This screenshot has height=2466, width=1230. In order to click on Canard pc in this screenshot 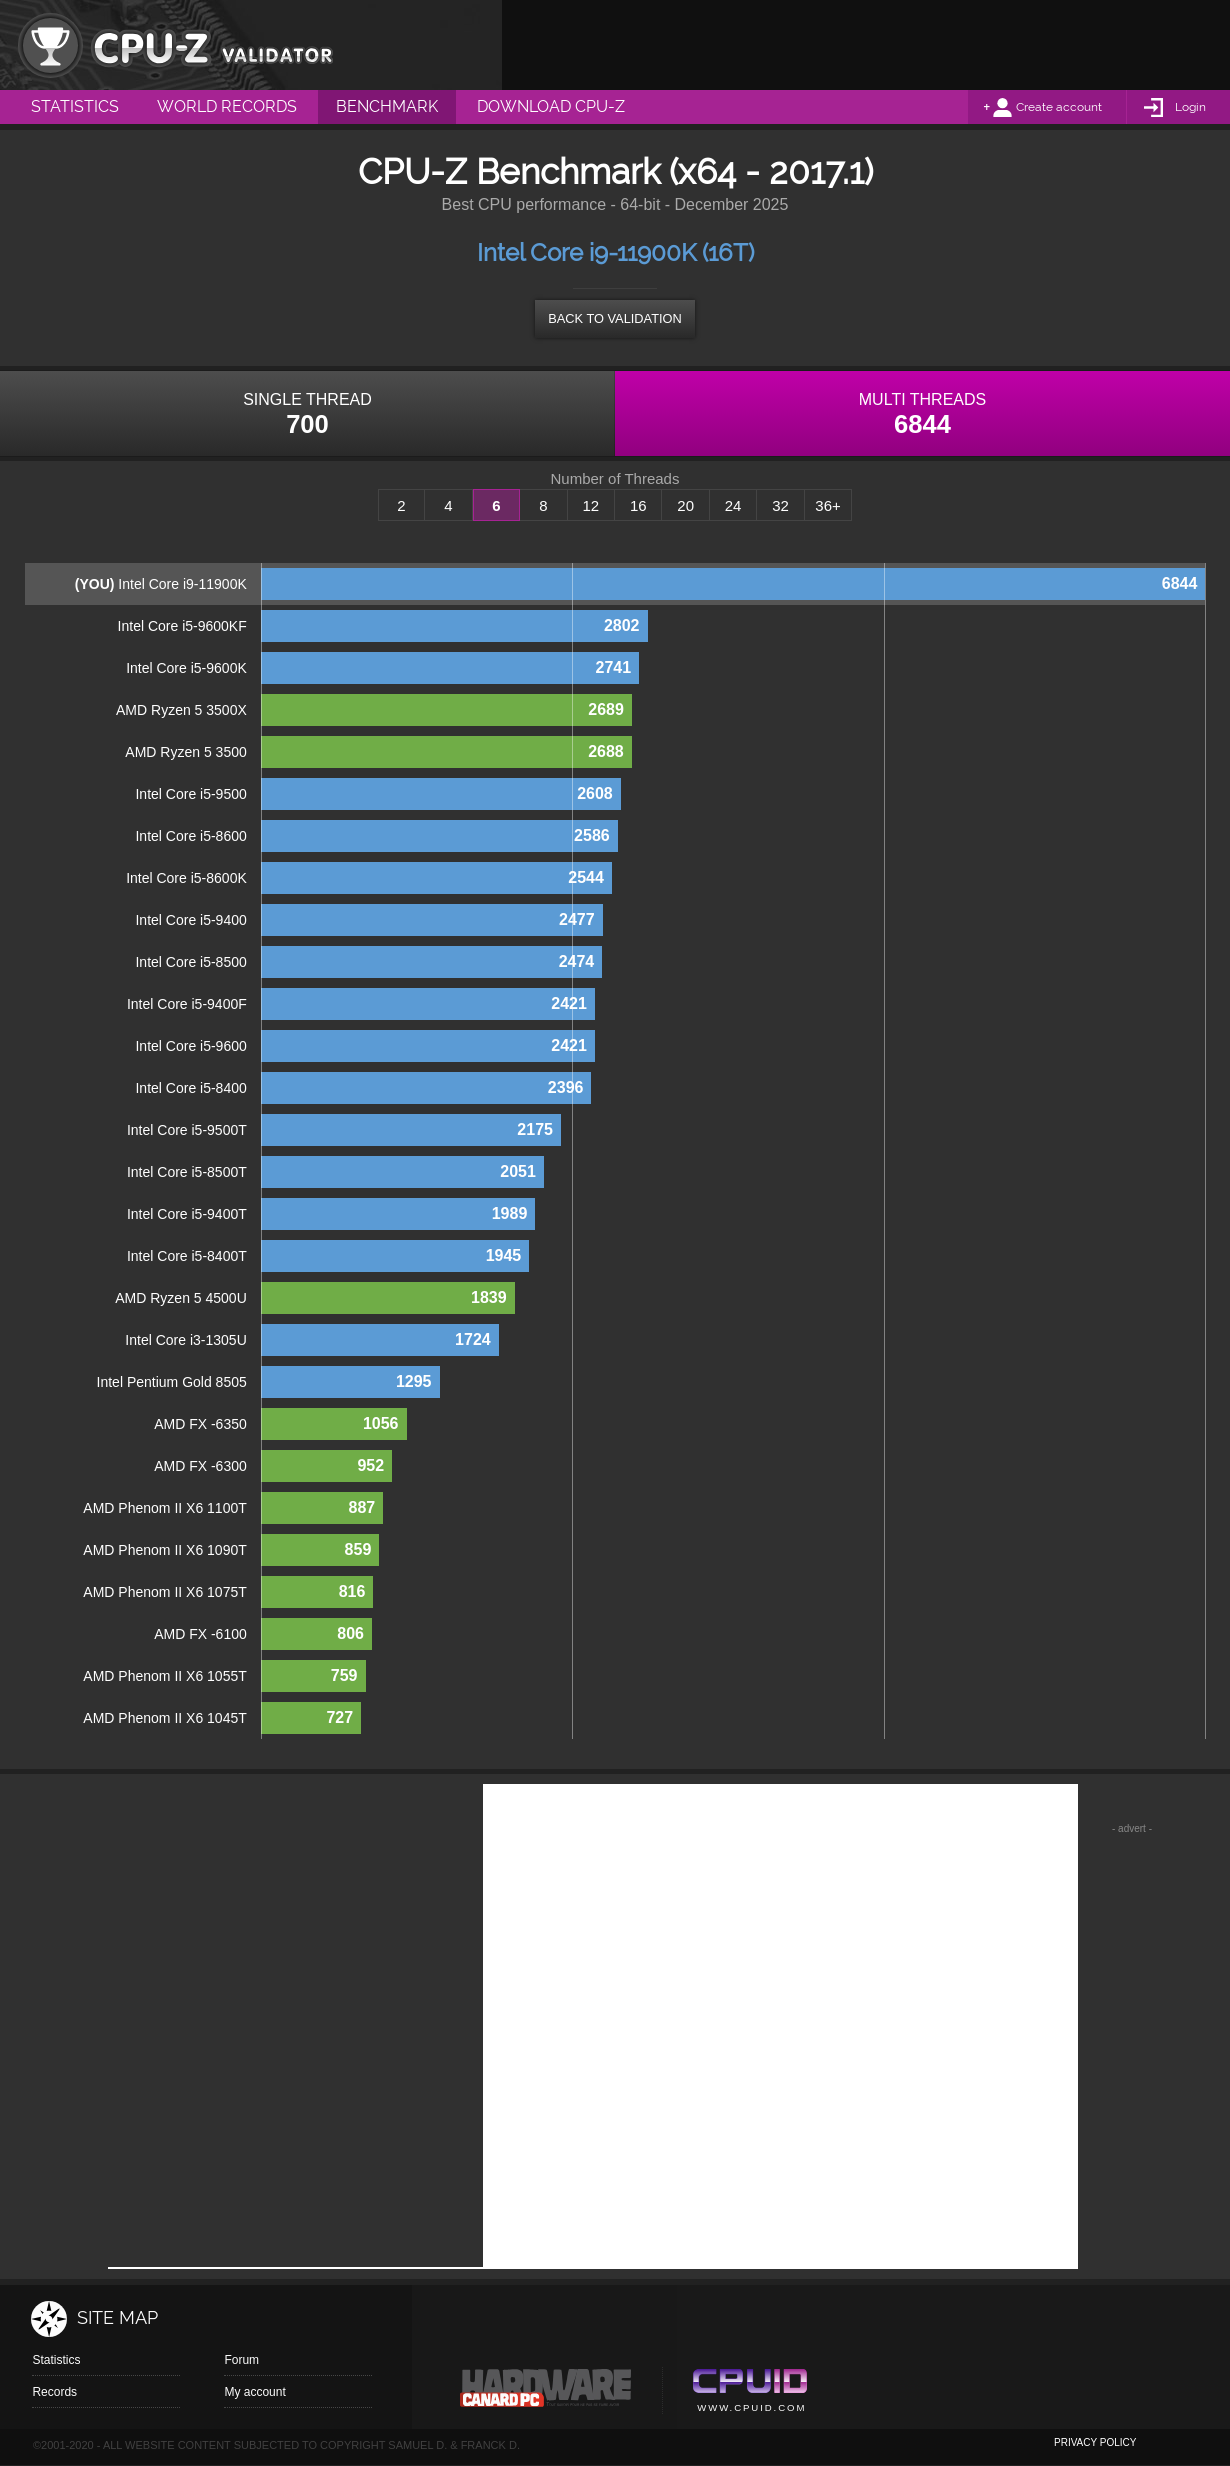, I will do `click(546, 2393)`.